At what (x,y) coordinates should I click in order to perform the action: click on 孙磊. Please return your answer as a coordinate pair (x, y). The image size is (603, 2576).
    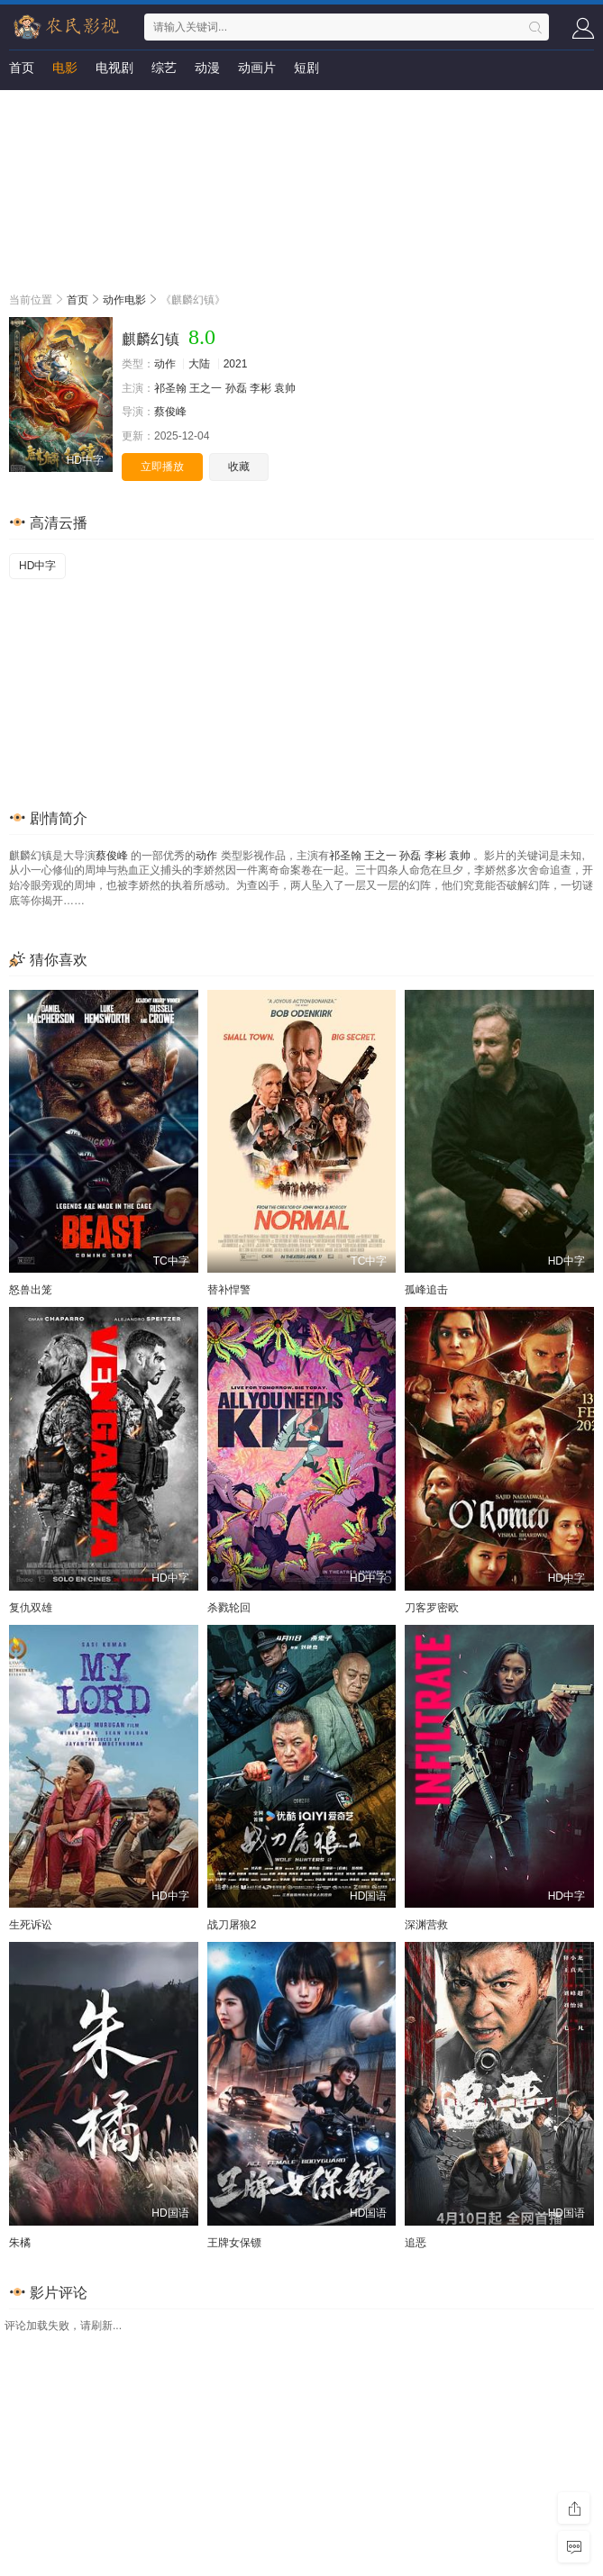
    Looking at the image, I should click on (236, 388).